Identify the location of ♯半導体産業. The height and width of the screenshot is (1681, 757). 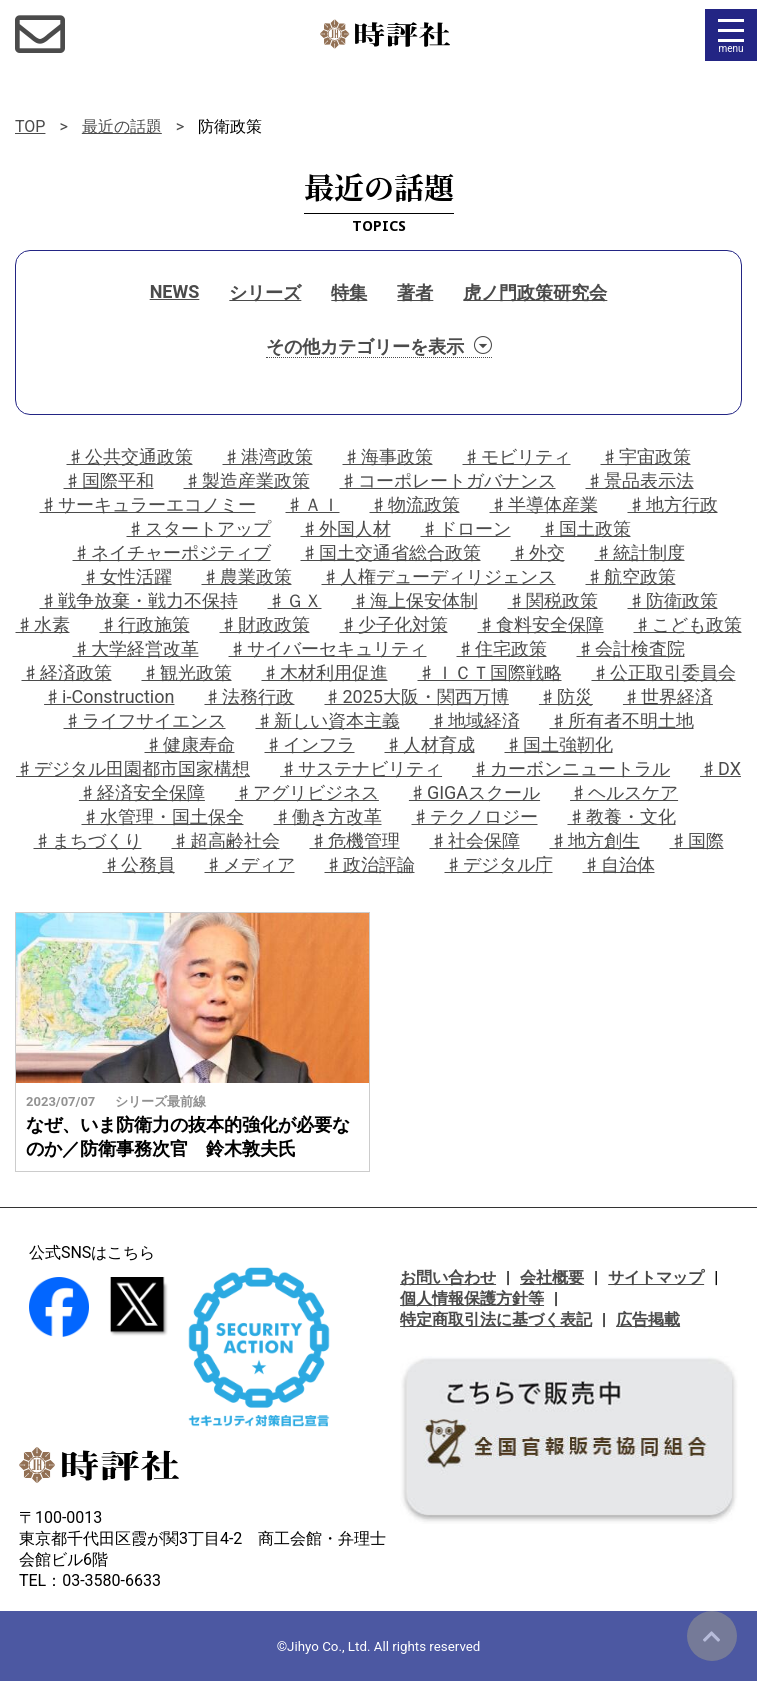
(544, 504).